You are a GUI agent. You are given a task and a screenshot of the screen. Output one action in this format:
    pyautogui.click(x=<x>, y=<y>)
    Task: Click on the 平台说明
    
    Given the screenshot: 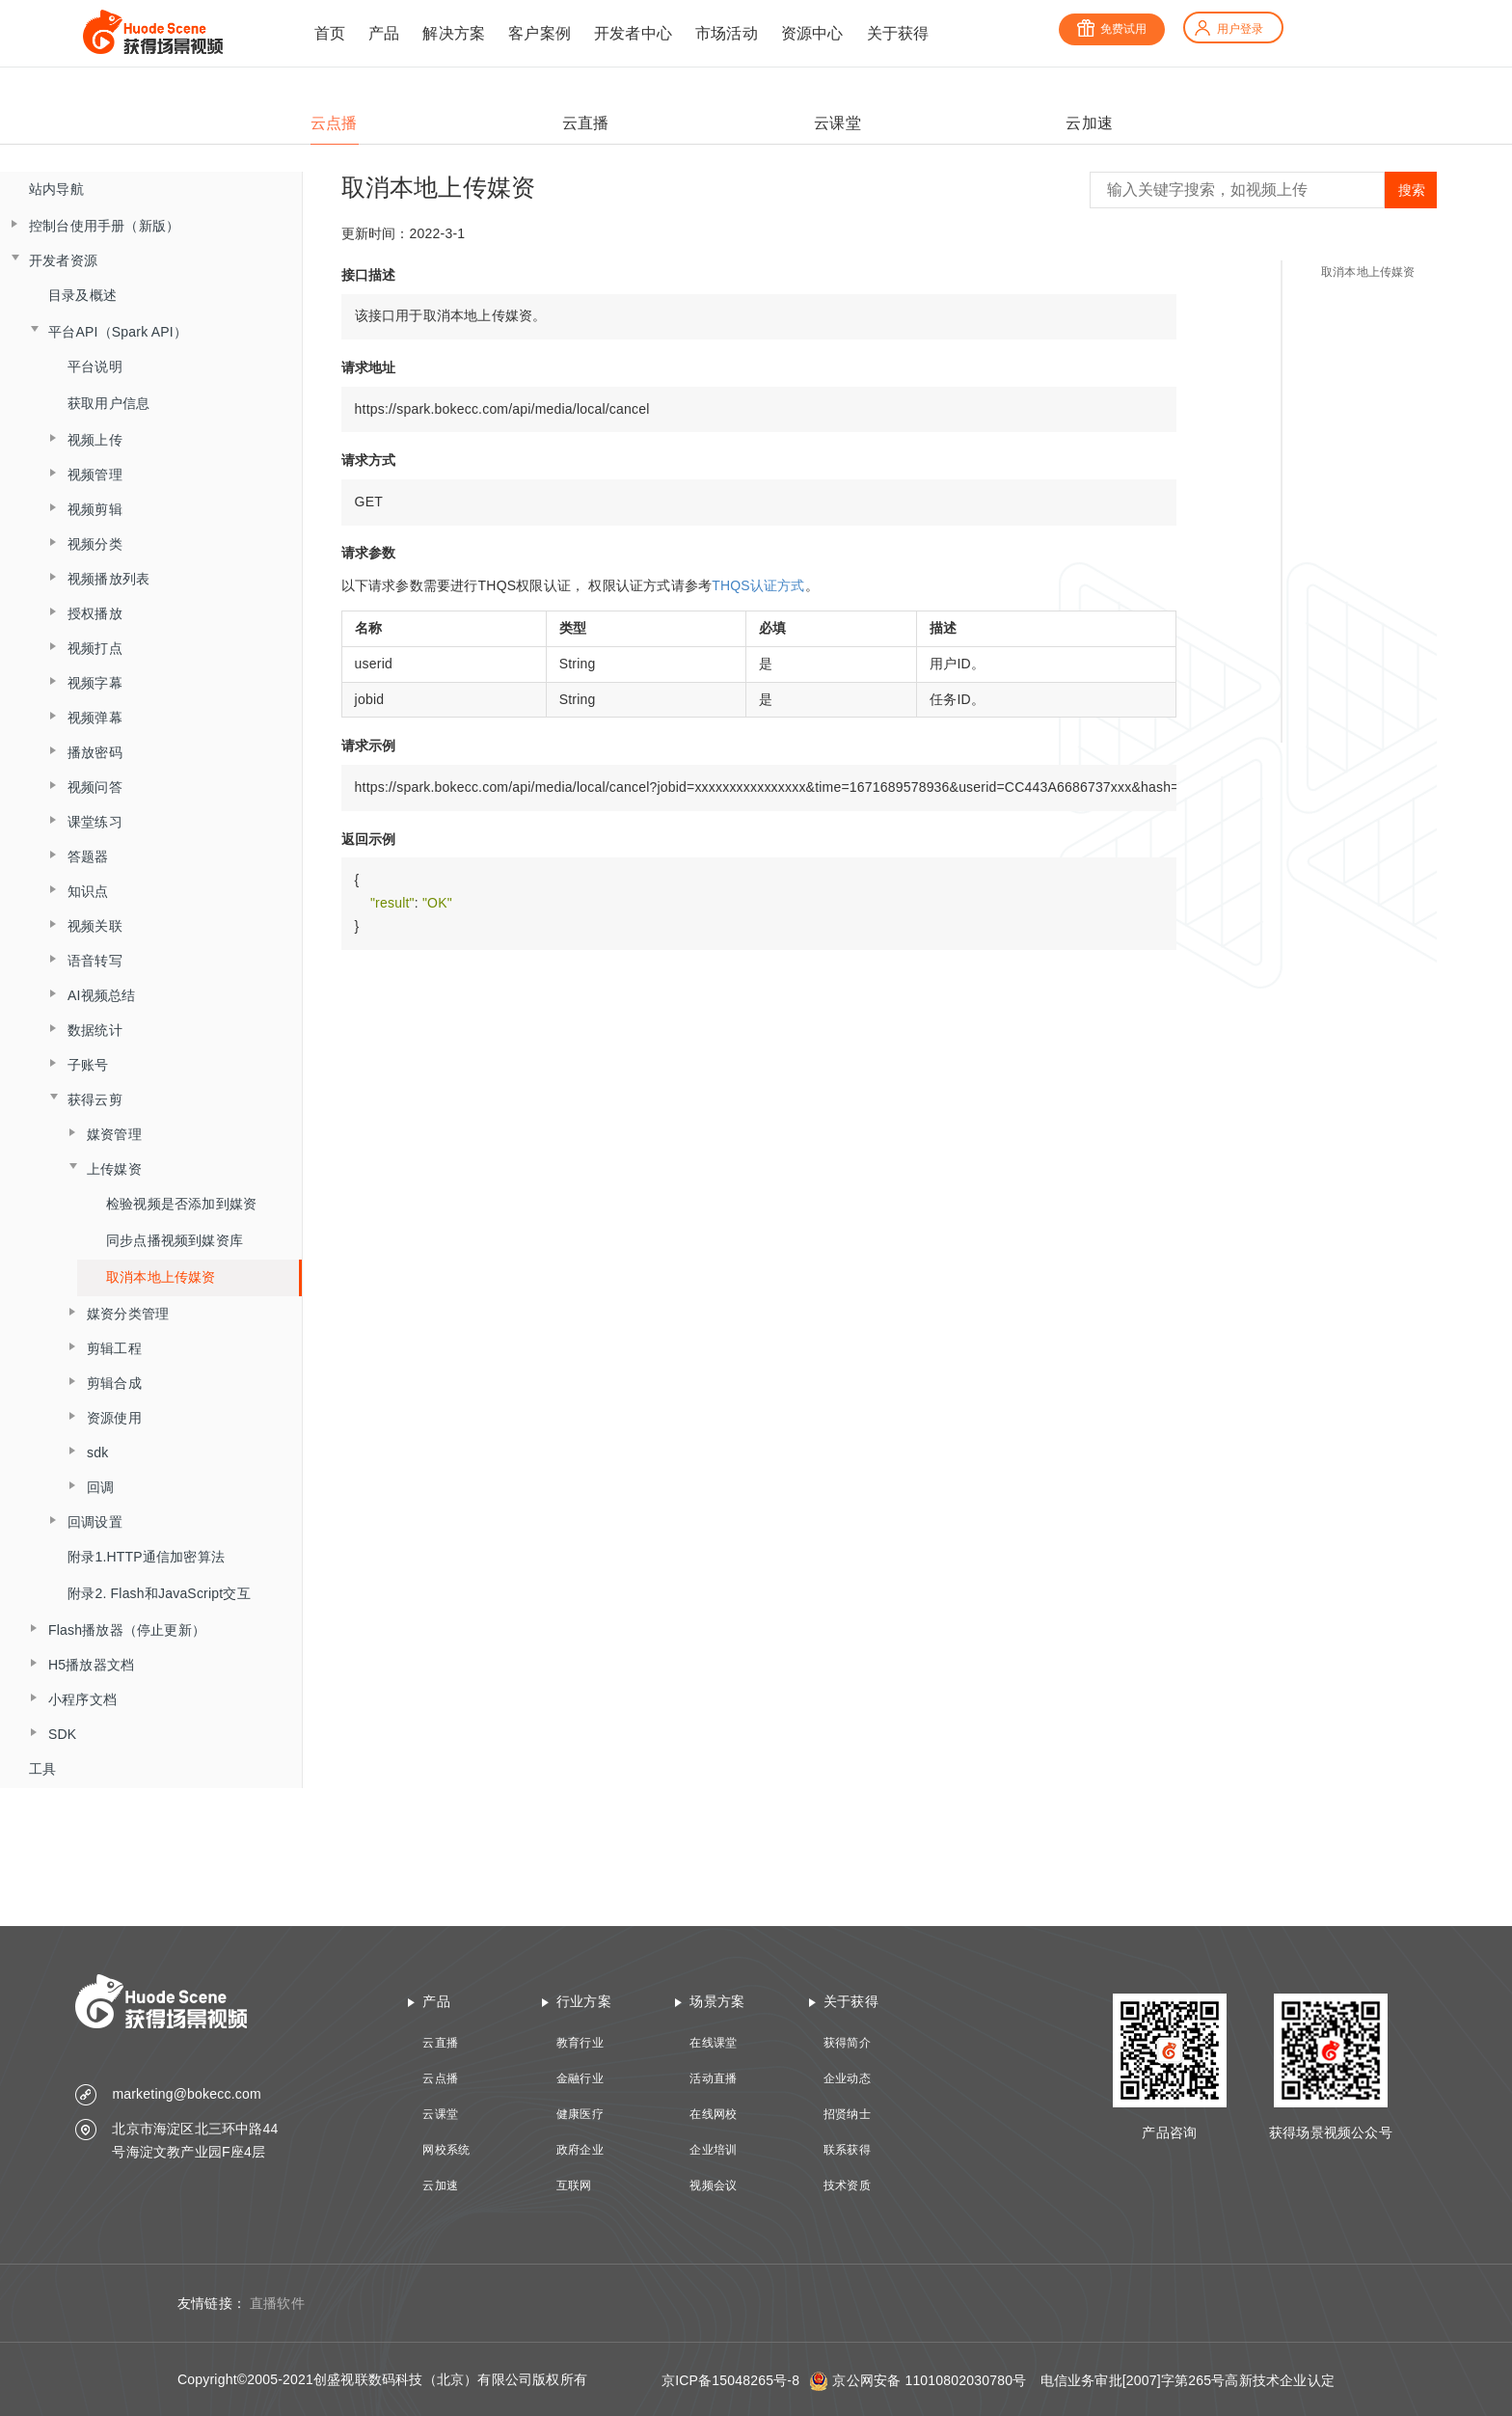 What is the action you would take?
    pyautogui.click(x=95, y=366)
    